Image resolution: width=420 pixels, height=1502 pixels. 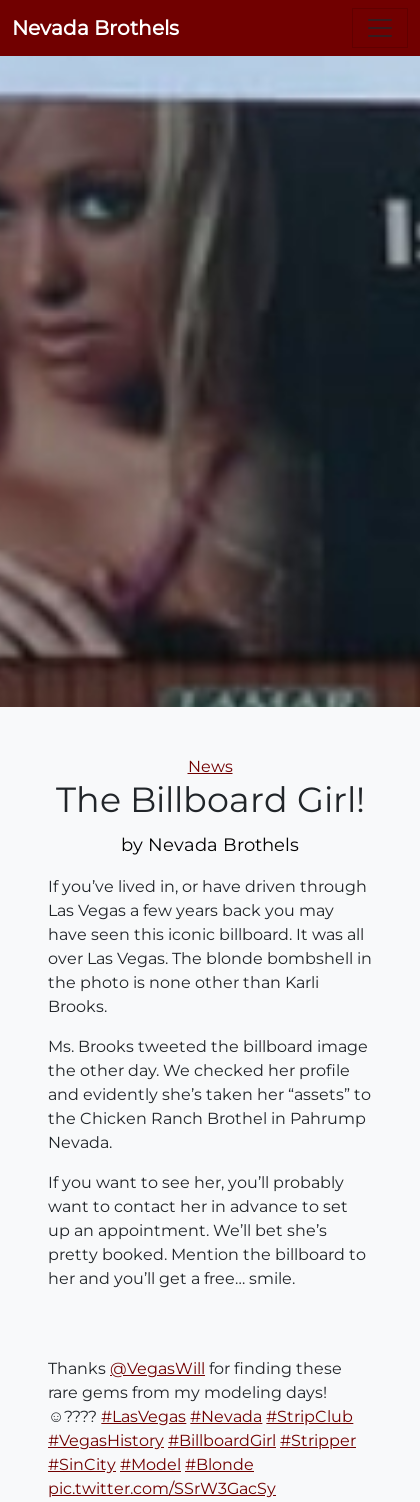 I want to click on #Stripper, so click(x=318, y=1440).